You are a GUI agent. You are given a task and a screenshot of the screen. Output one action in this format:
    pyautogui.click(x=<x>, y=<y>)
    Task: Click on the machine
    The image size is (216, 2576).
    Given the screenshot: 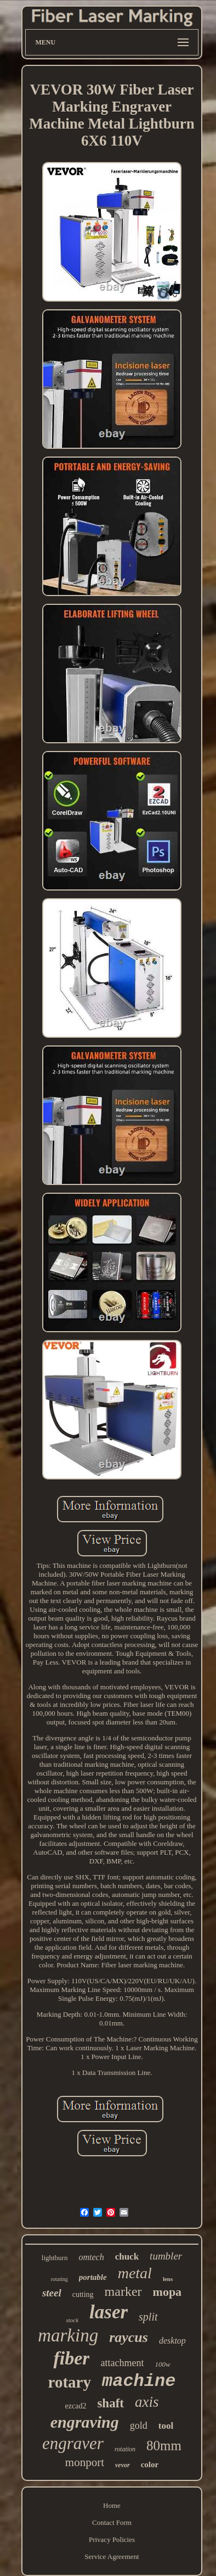 What is the action you would take?
    pyautogui.click(x=138, y=2381)
    